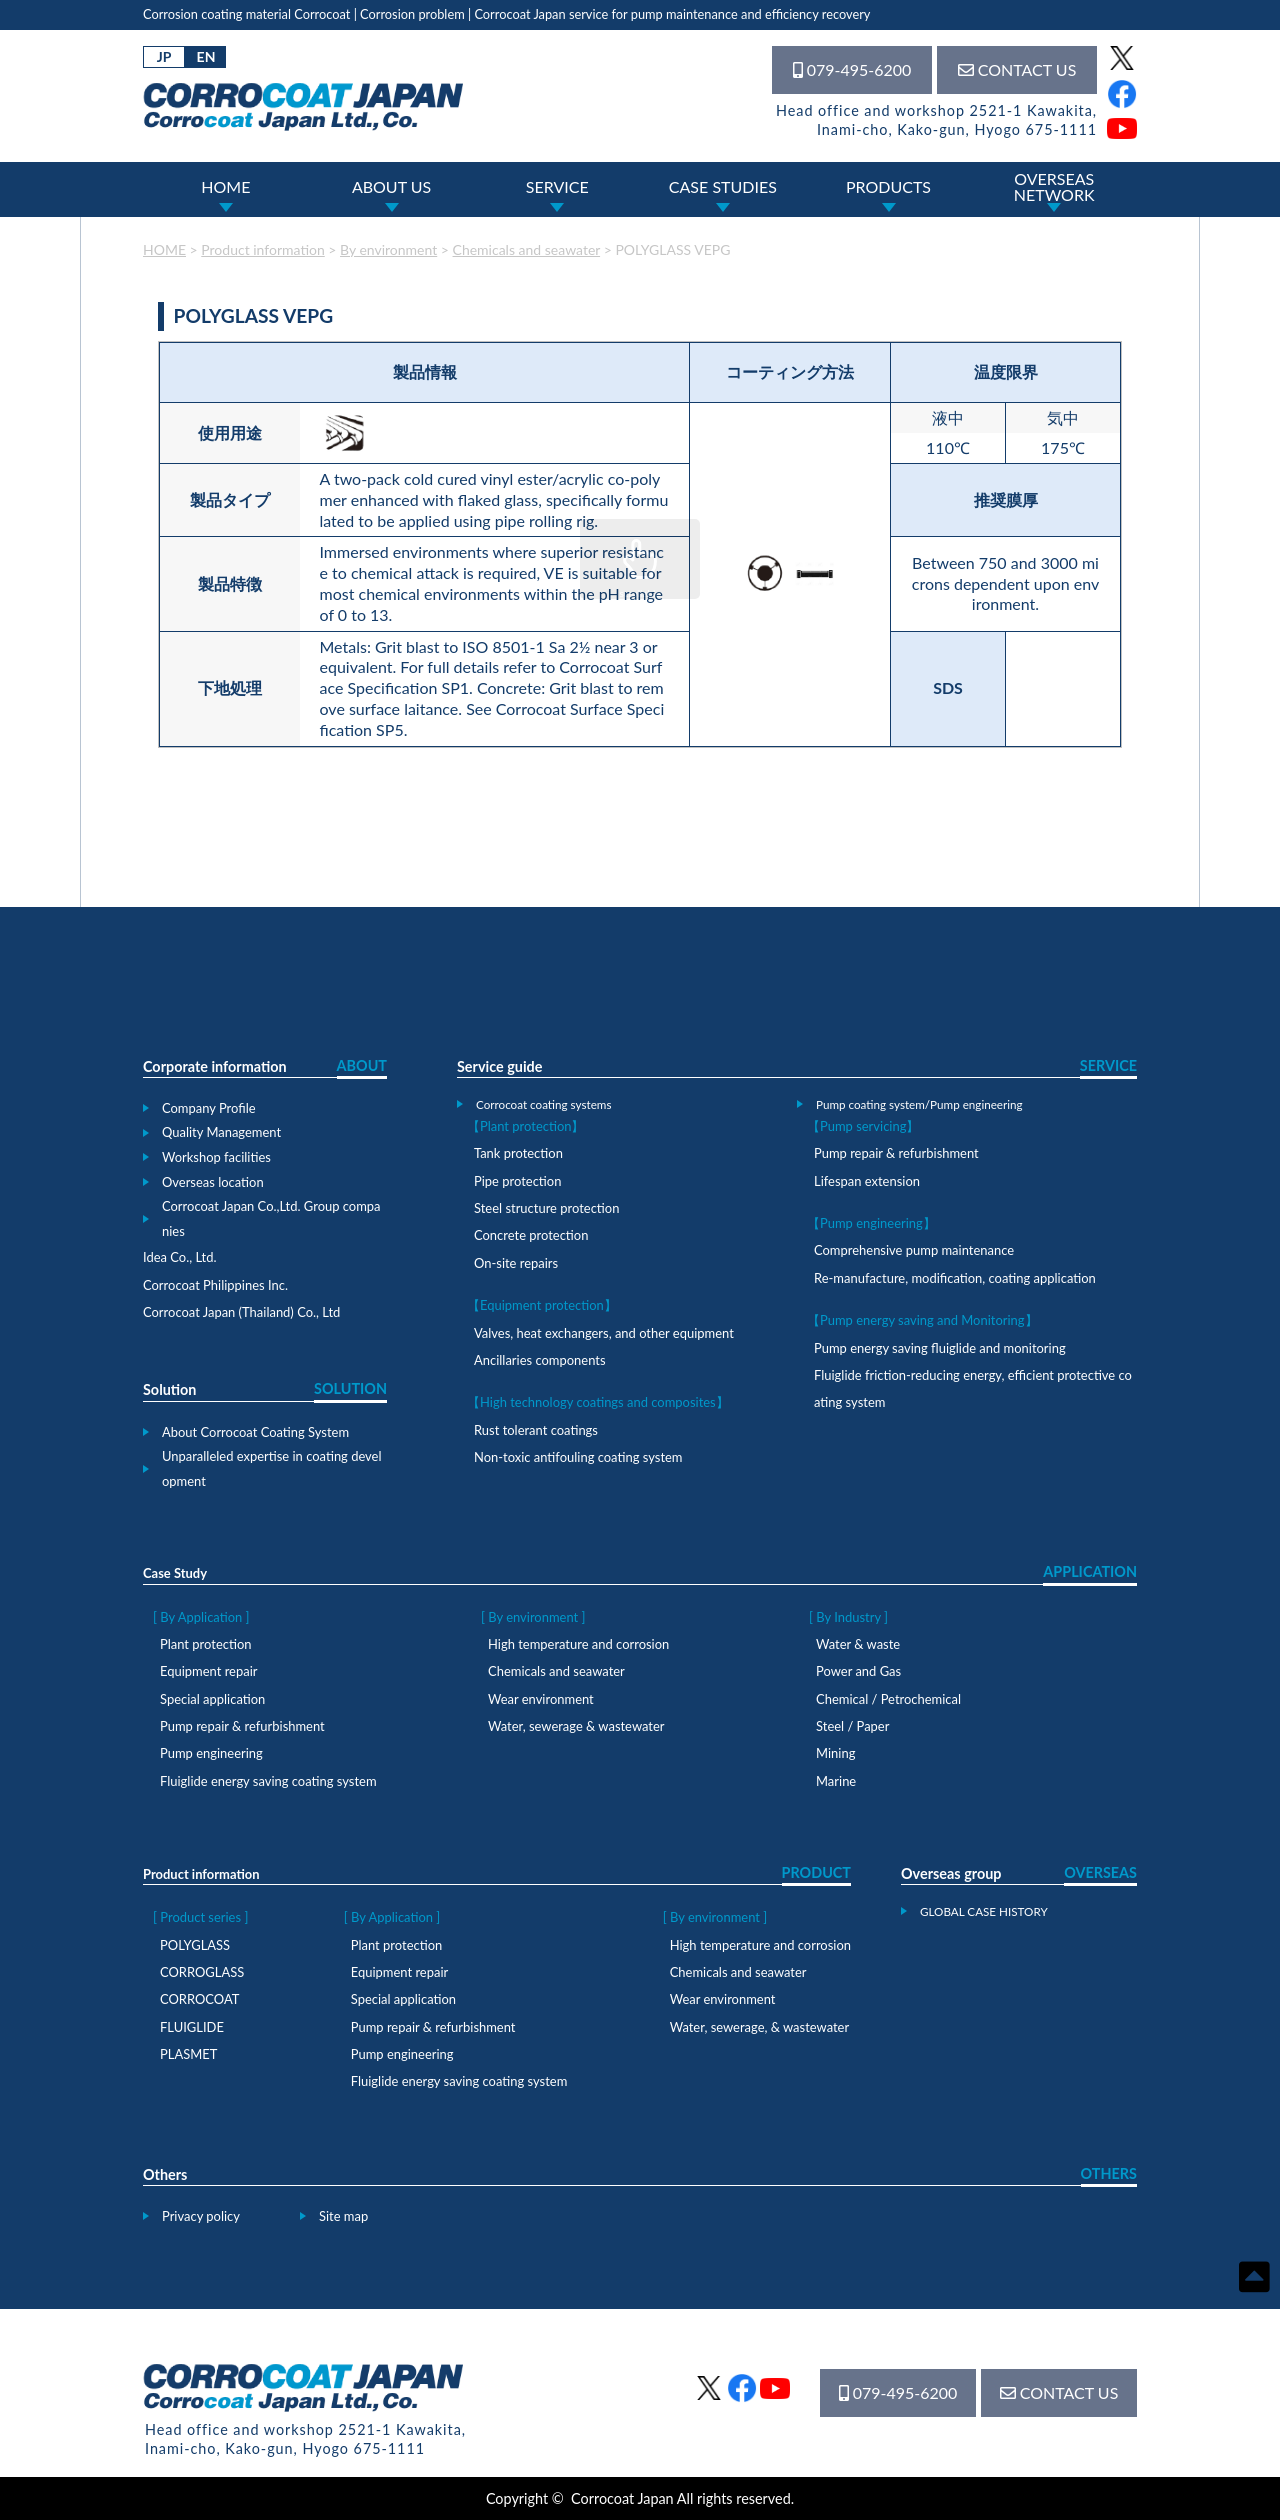 The width and height of the screenshot is (1280, 2520). I want to click on Mining, so click(835, 1753).